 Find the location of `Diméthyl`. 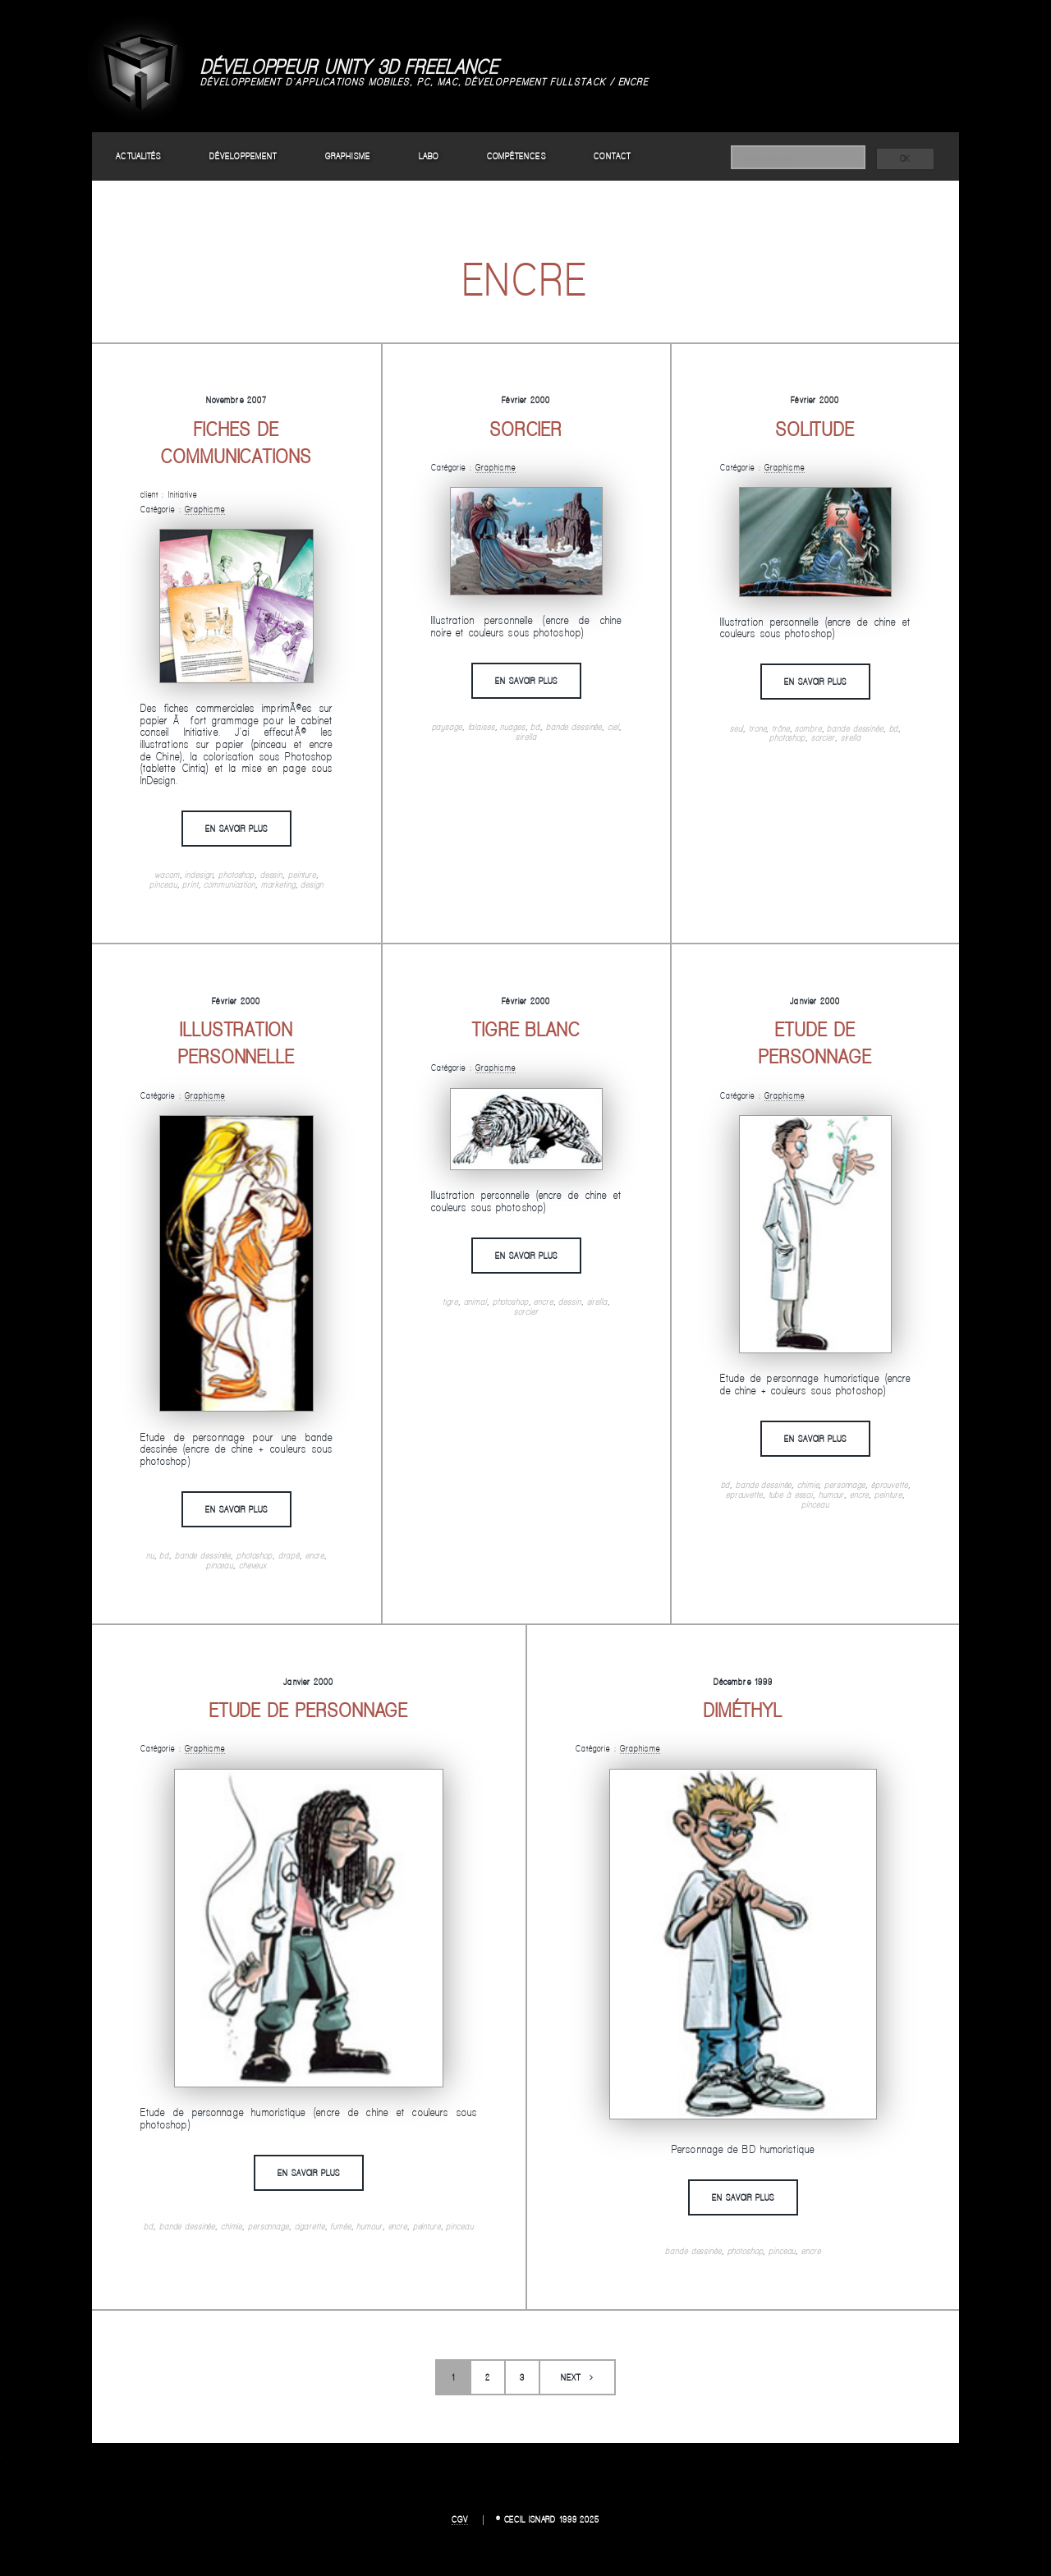

Diméthyl is located at coordinates (743, 1710).